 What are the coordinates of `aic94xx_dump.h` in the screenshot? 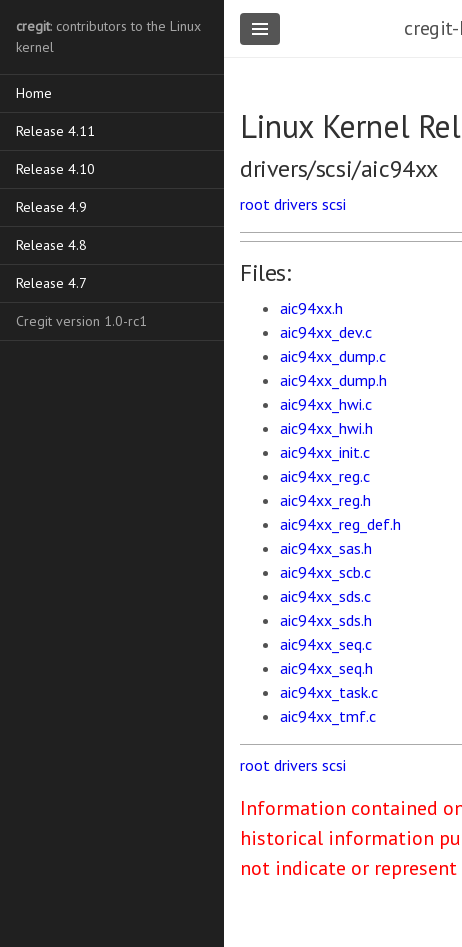 It's located at (333, 380).